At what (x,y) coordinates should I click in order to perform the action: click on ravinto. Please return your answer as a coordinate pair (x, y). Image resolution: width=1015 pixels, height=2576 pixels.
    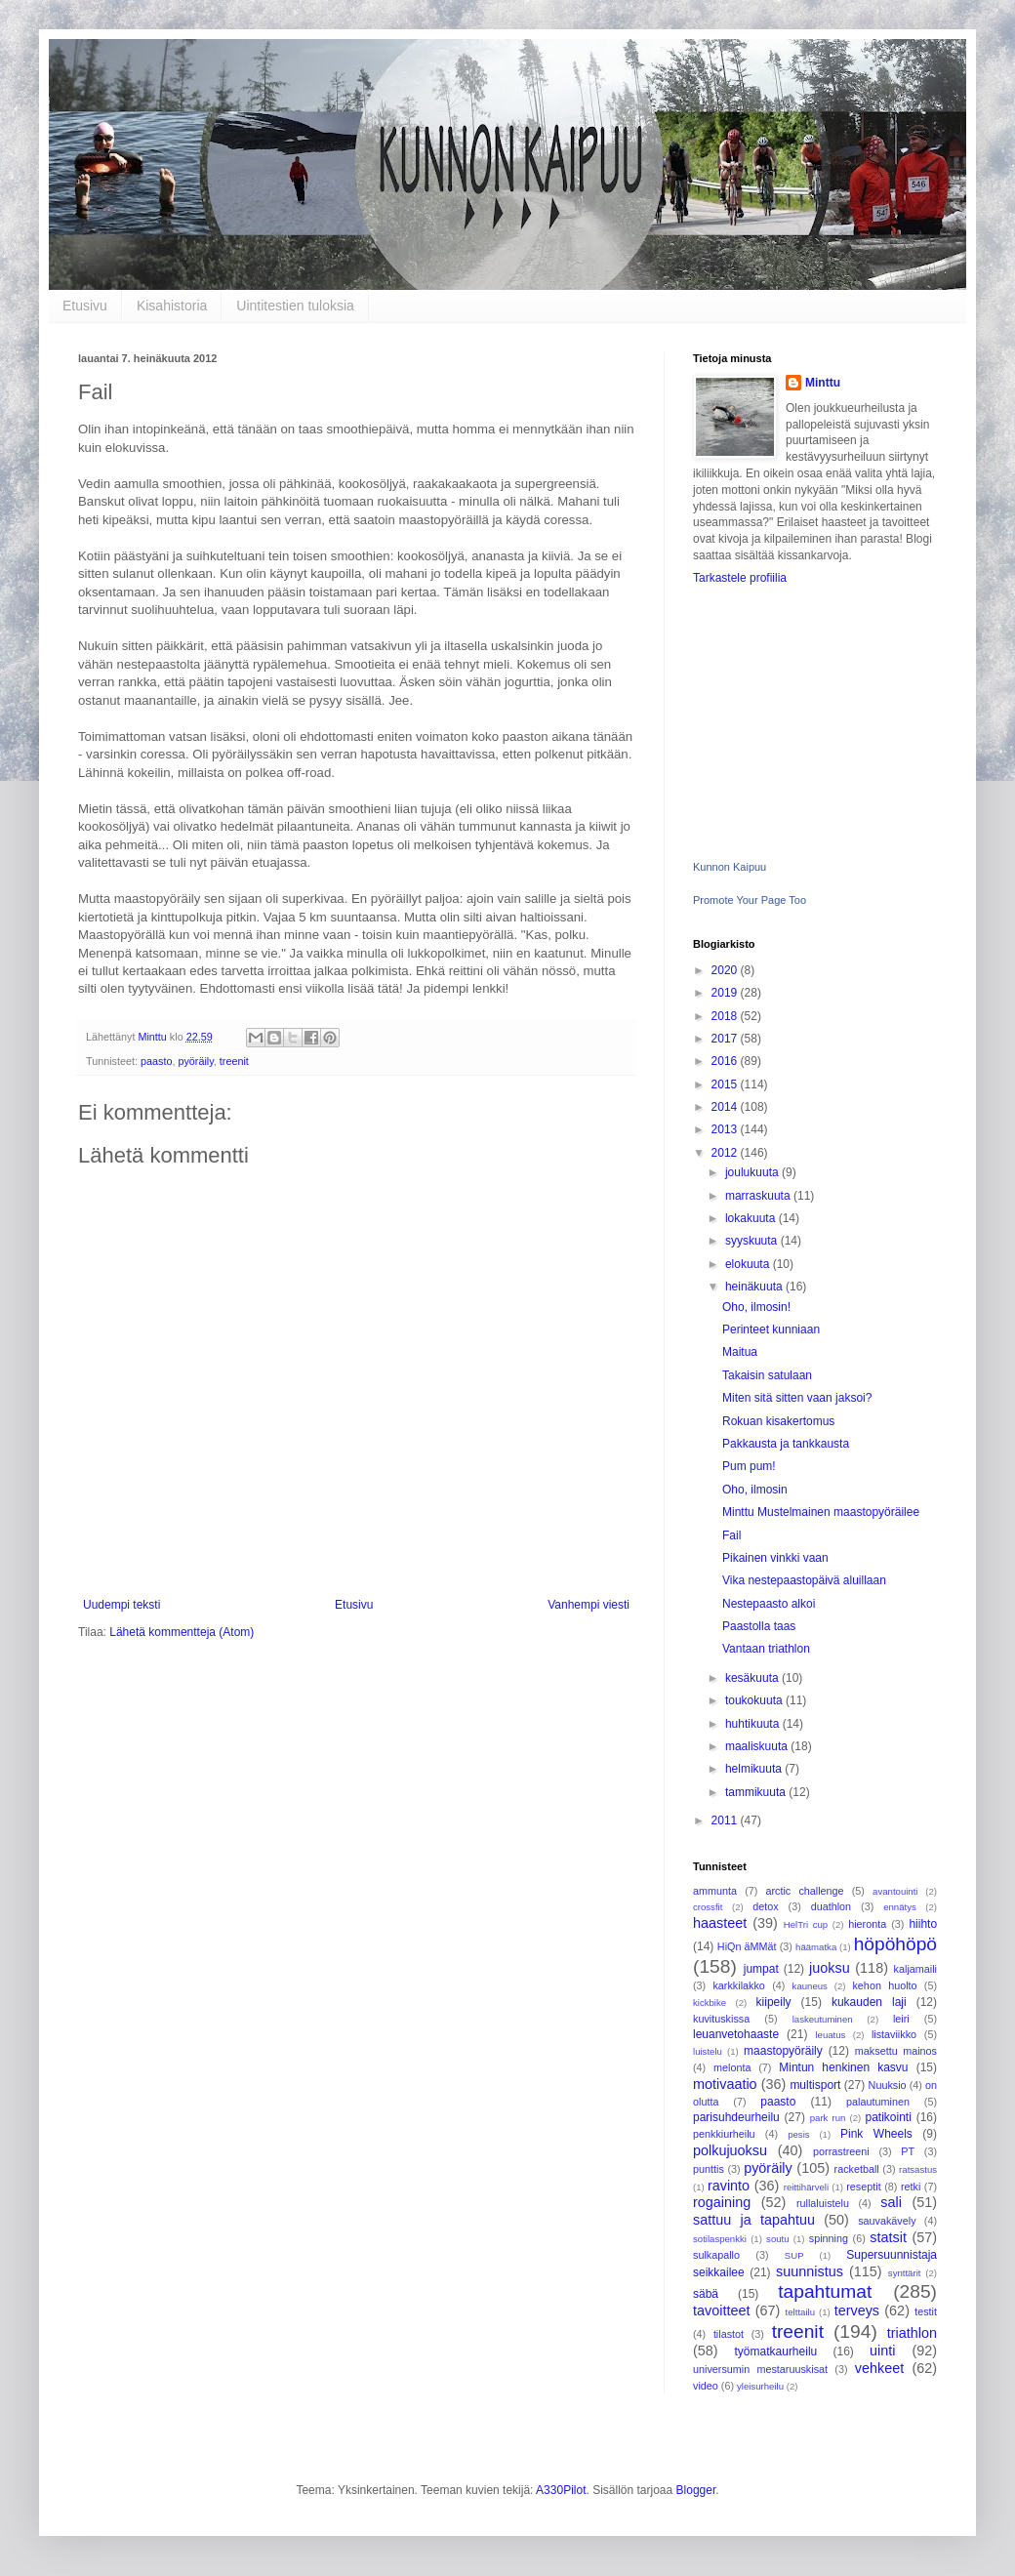
    Looking at the image, I should click on (729, 2185).